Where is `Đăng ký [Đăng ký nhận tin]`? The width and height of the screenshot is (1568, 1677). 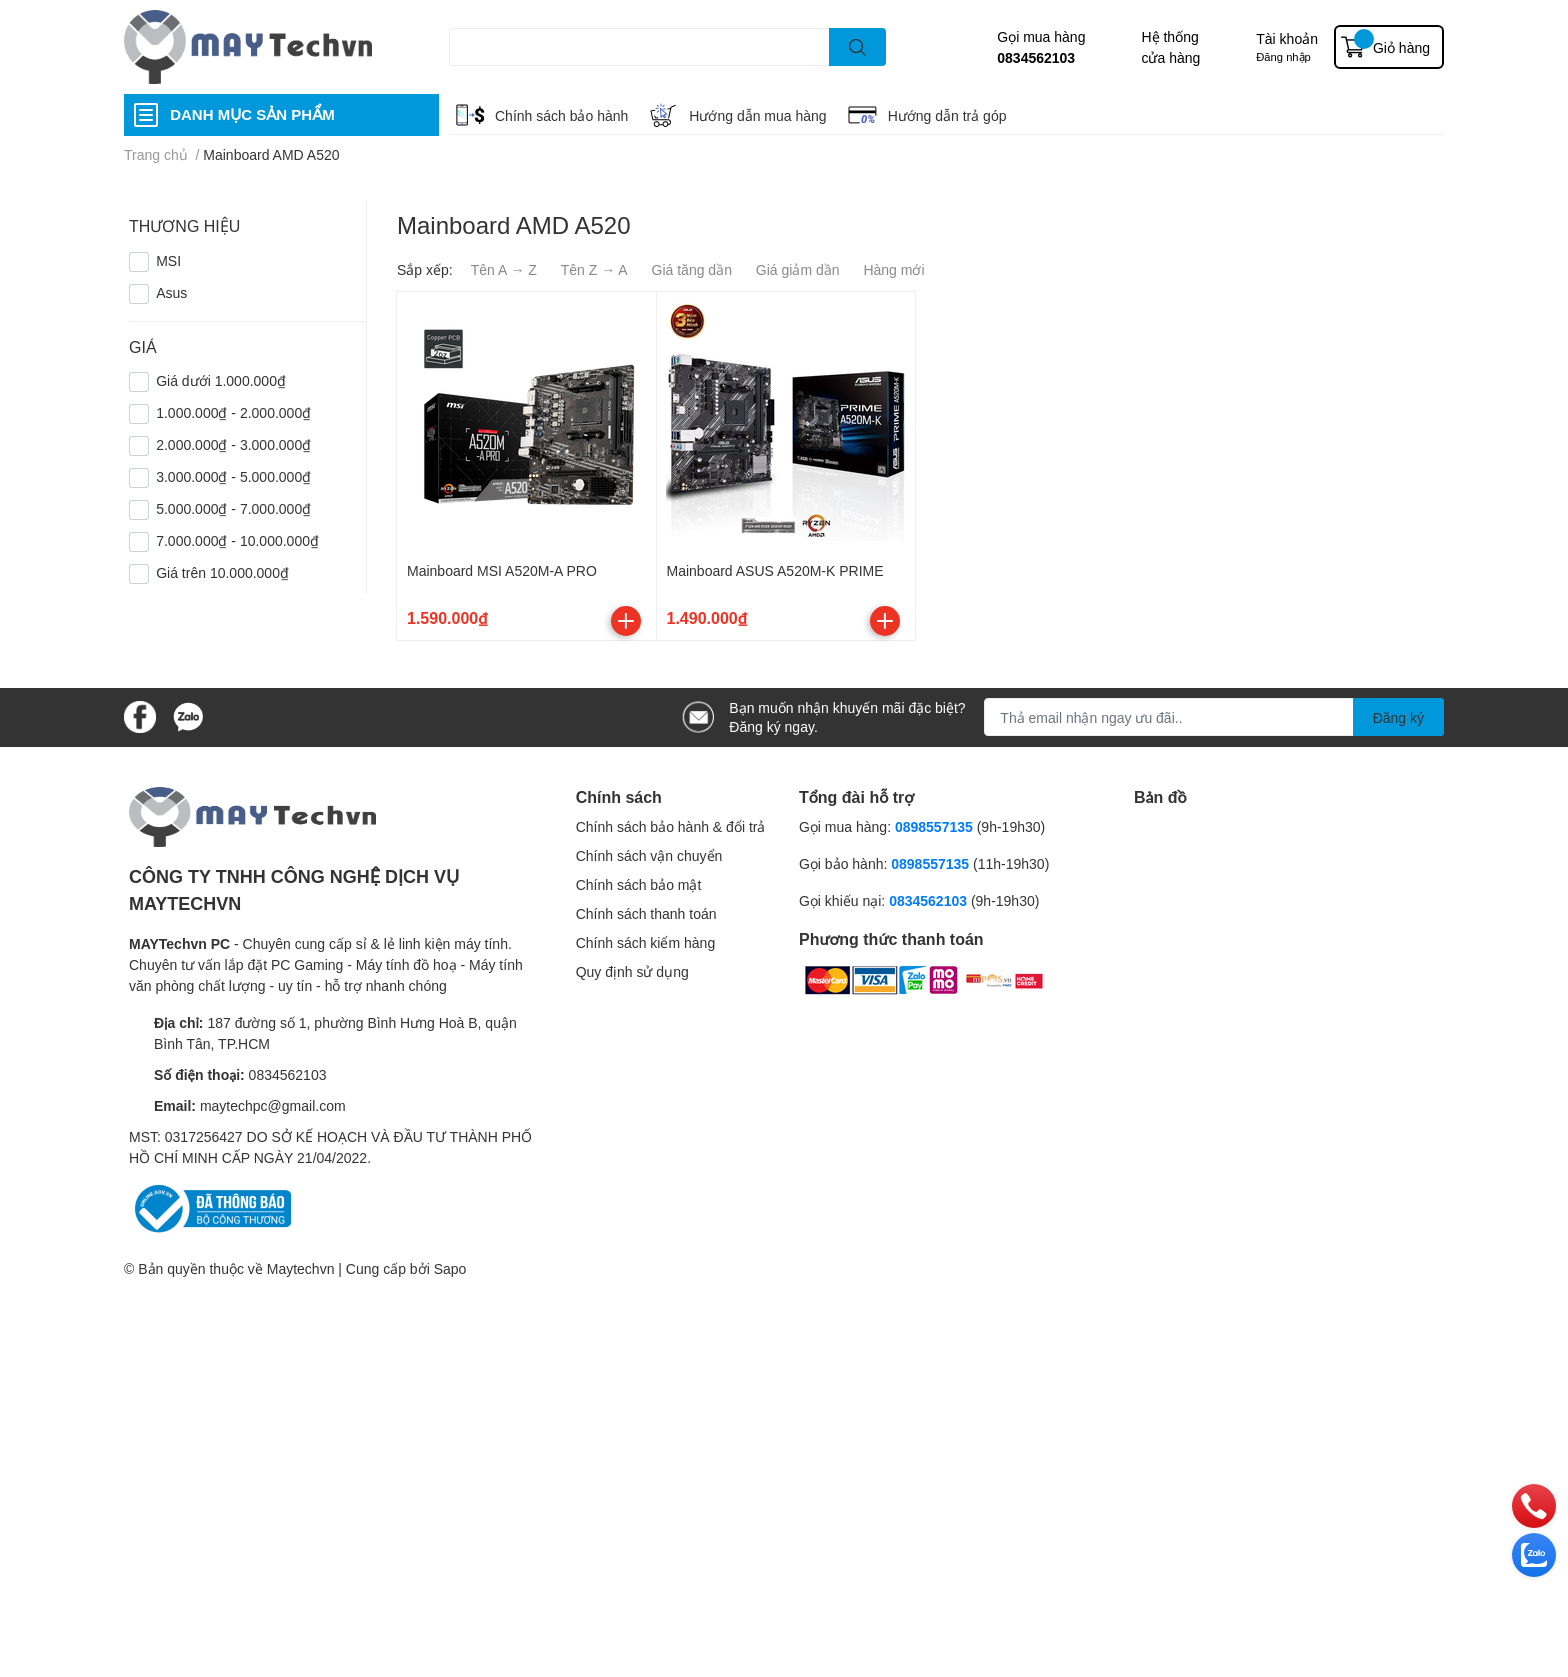
Đăng ký [Đăng ký nhận tin] is located at coordinates (1398, 717).